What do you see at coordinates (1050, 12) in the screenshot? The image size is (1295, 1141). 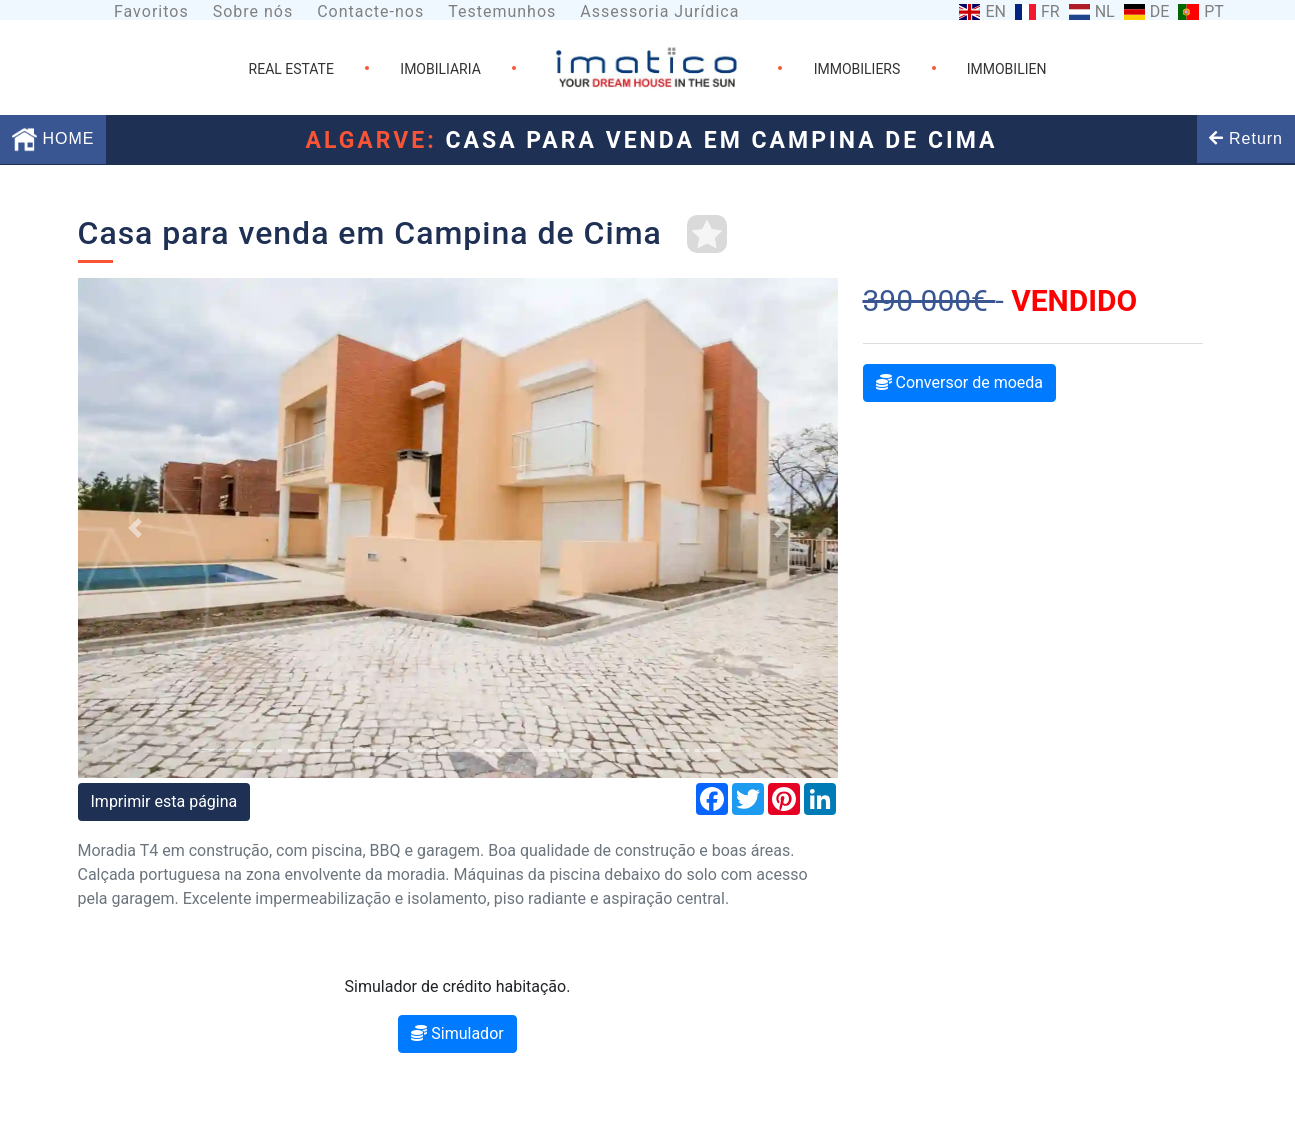 I see `FR` at bounding box center [1050, 12].